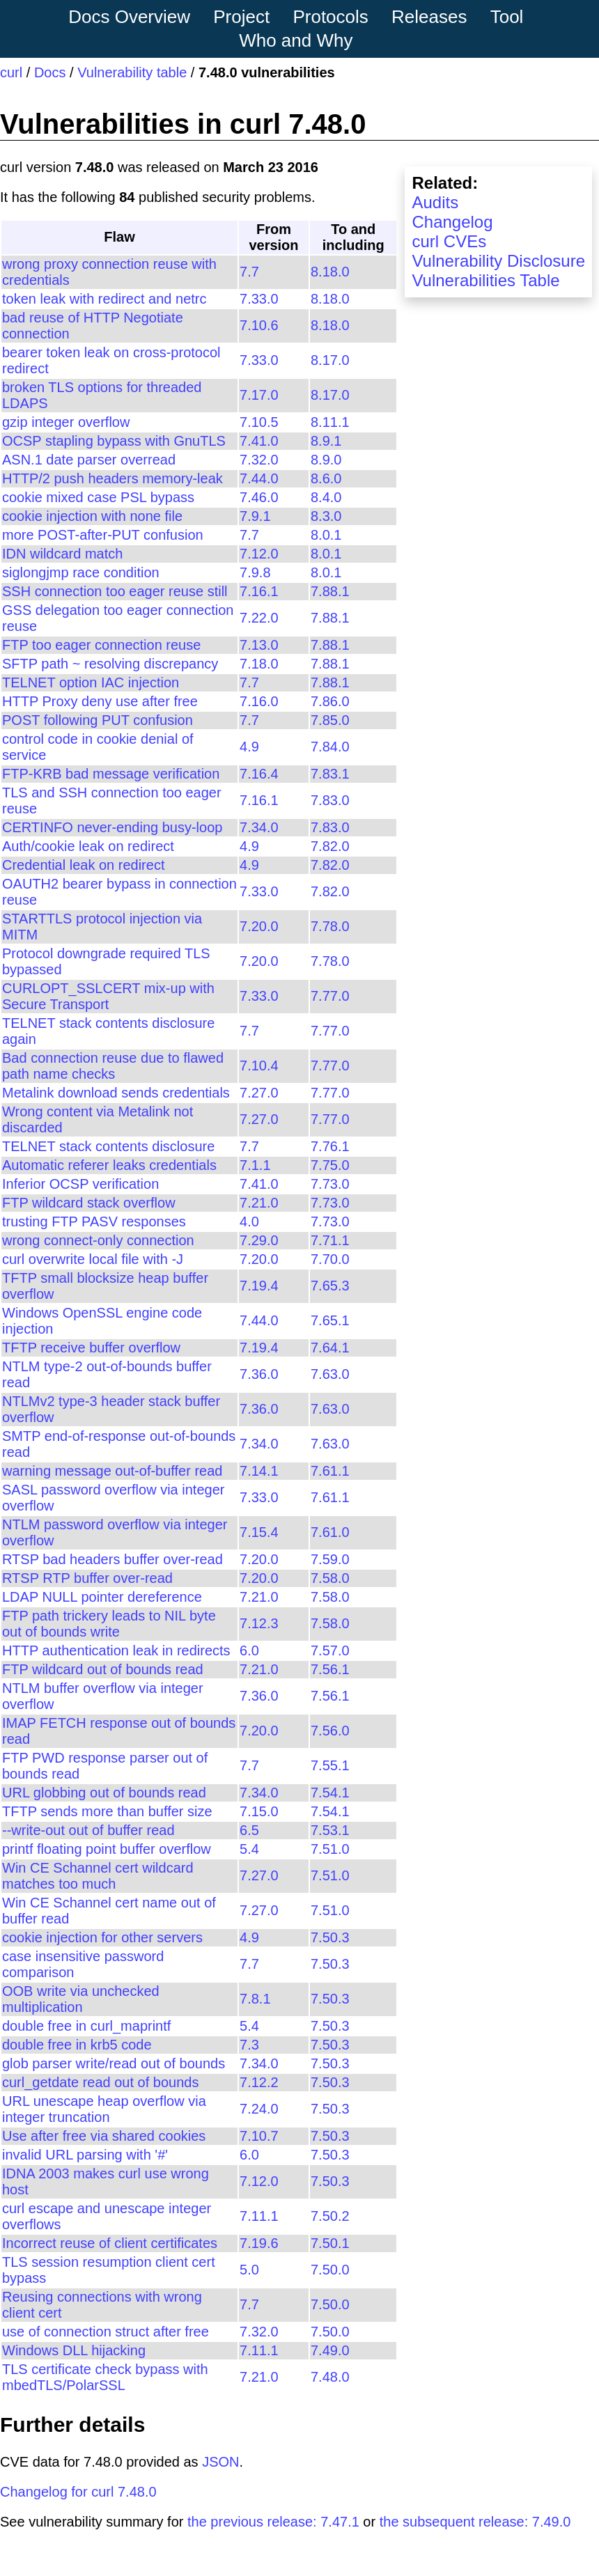 The height and width of the screenshot is (2576, 599). I want to click on 6.0, so click(249, 1650).